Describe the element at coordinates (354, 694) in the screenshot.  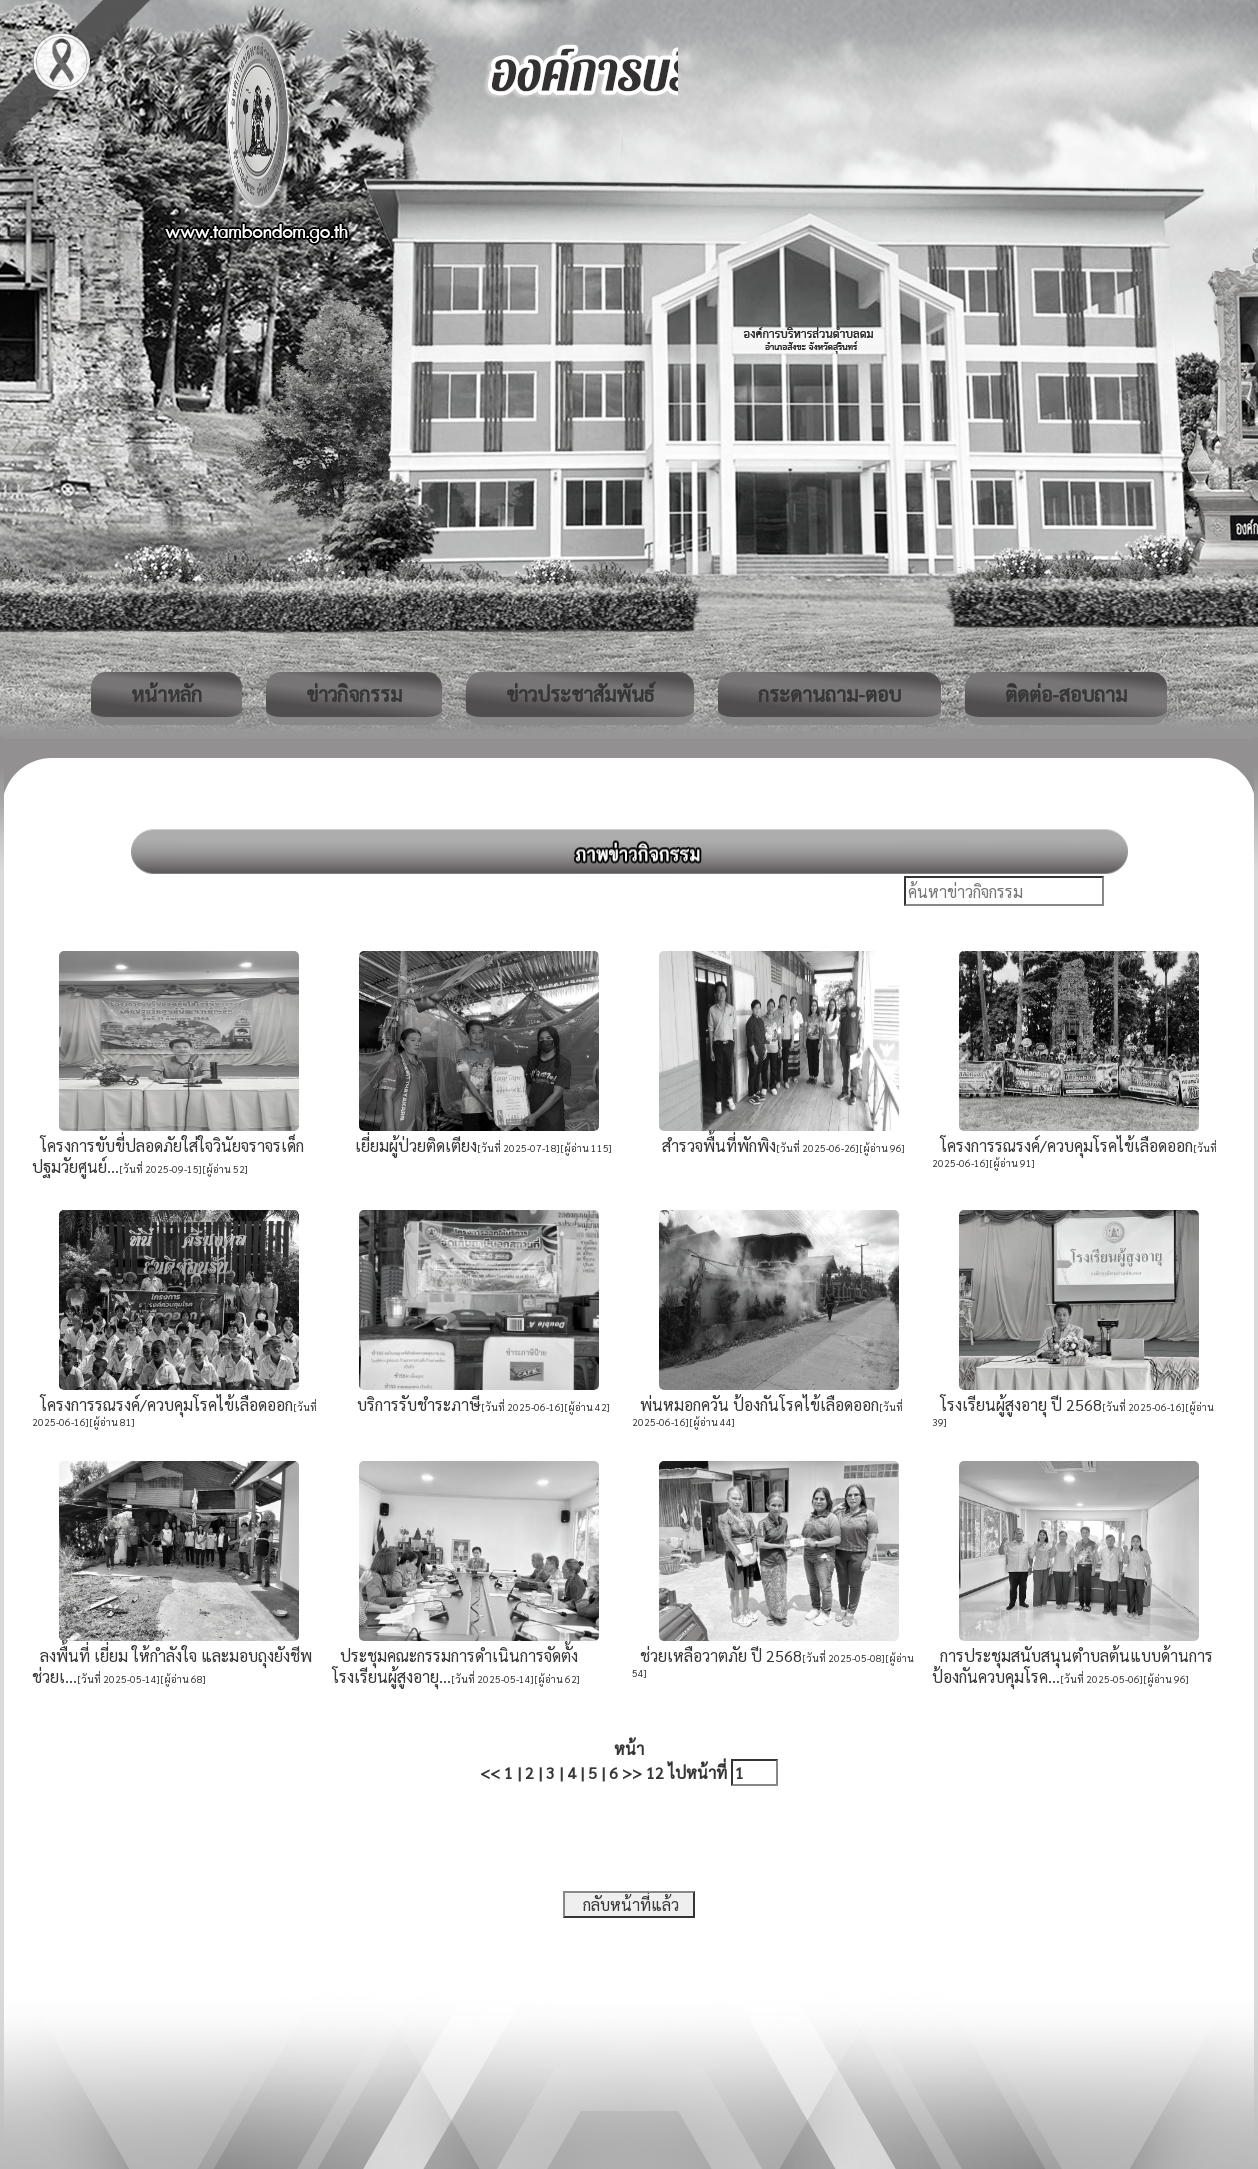
I see `ข่าวกิจกรรม` at that location.